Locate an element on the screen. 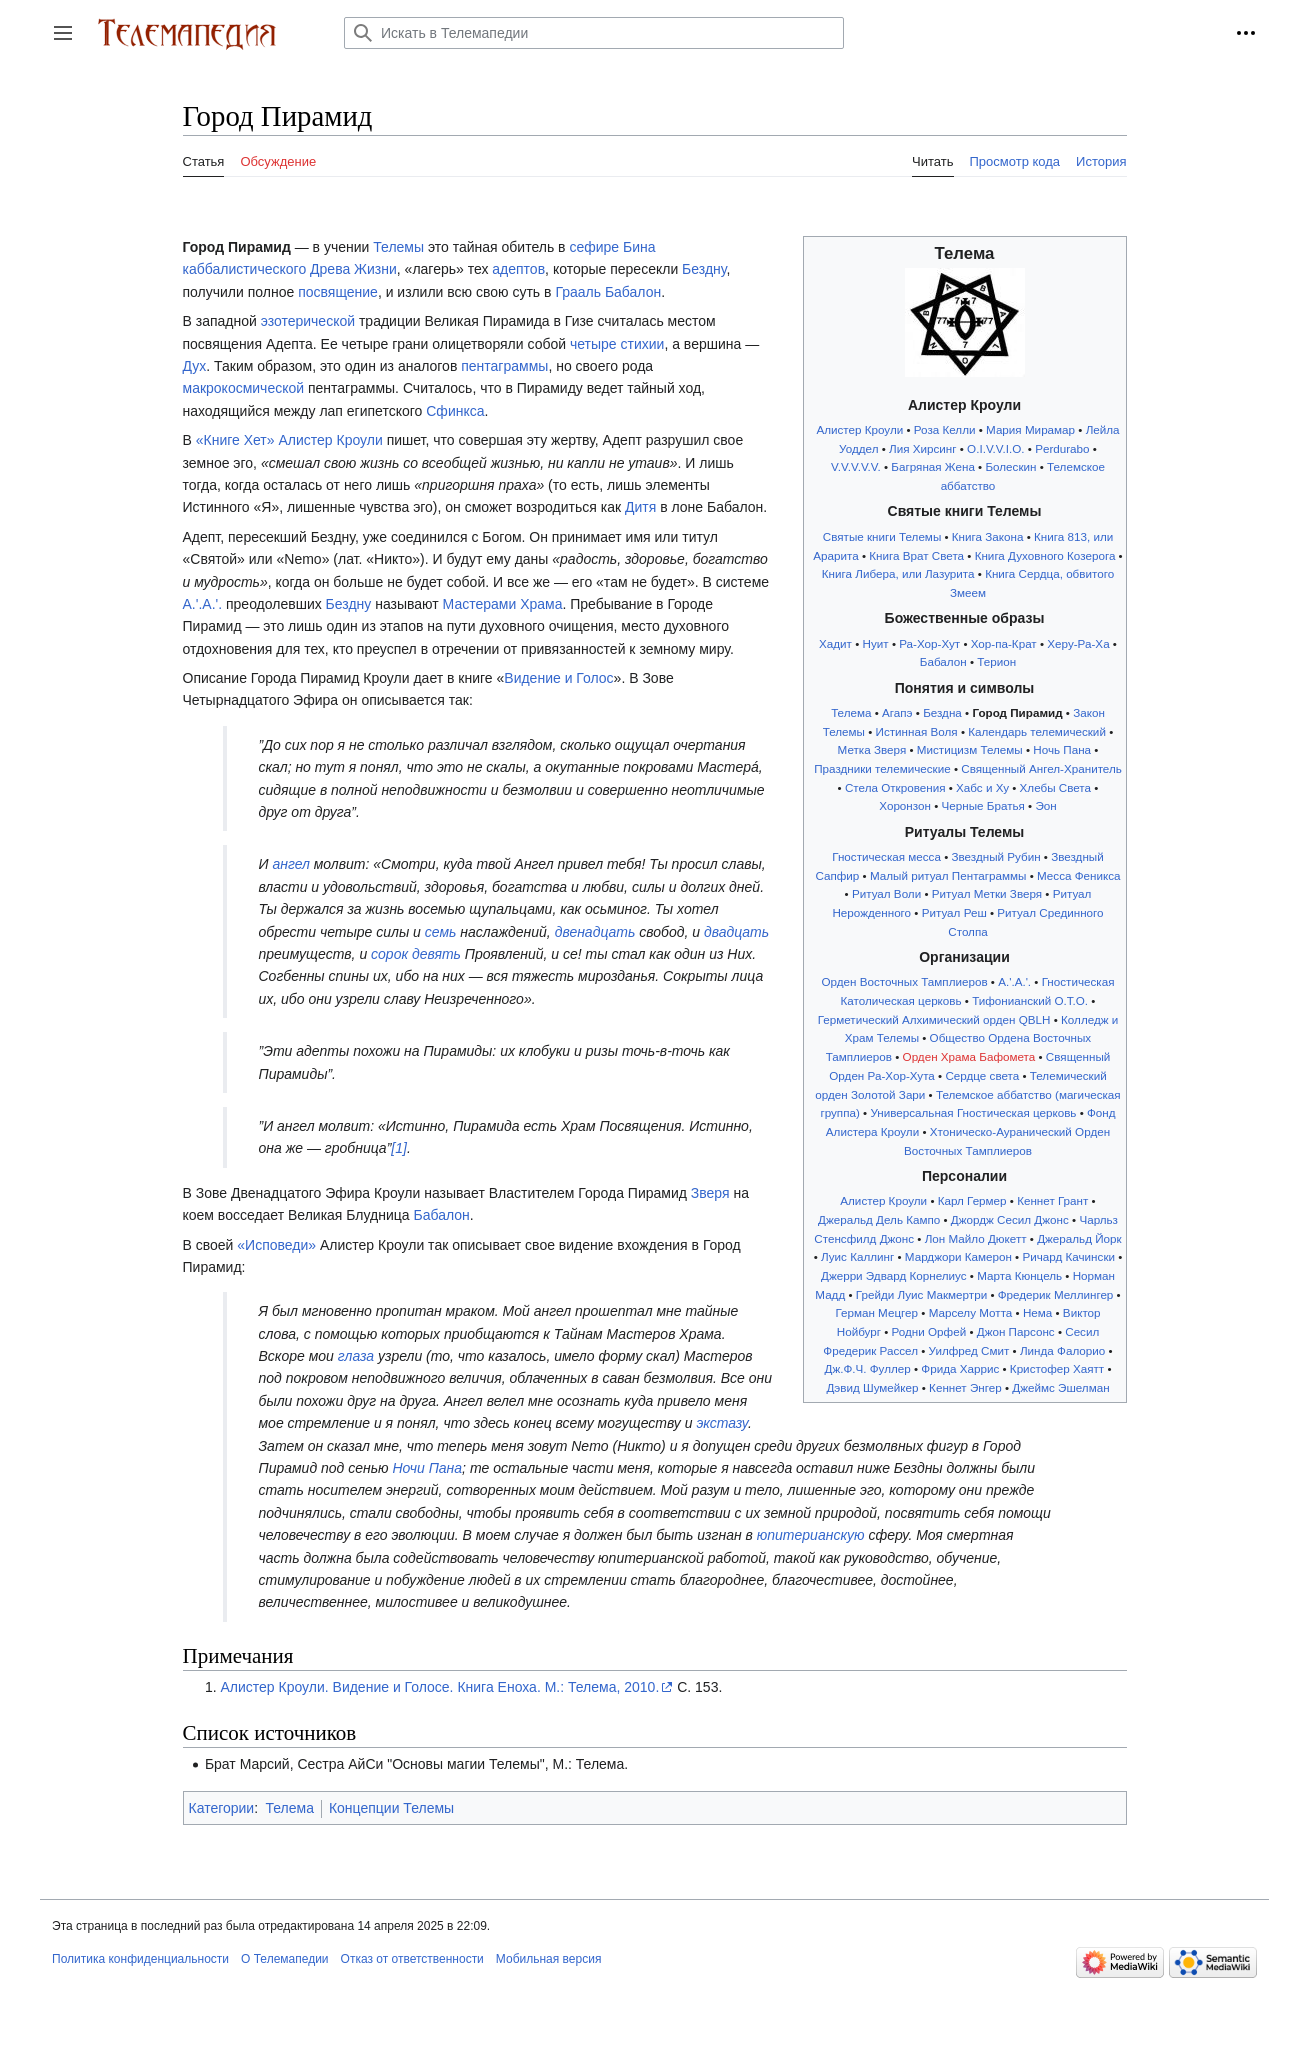 The height and width of the screenshot is (2066, 1309). Бездна is located at coordinates (942, 712).